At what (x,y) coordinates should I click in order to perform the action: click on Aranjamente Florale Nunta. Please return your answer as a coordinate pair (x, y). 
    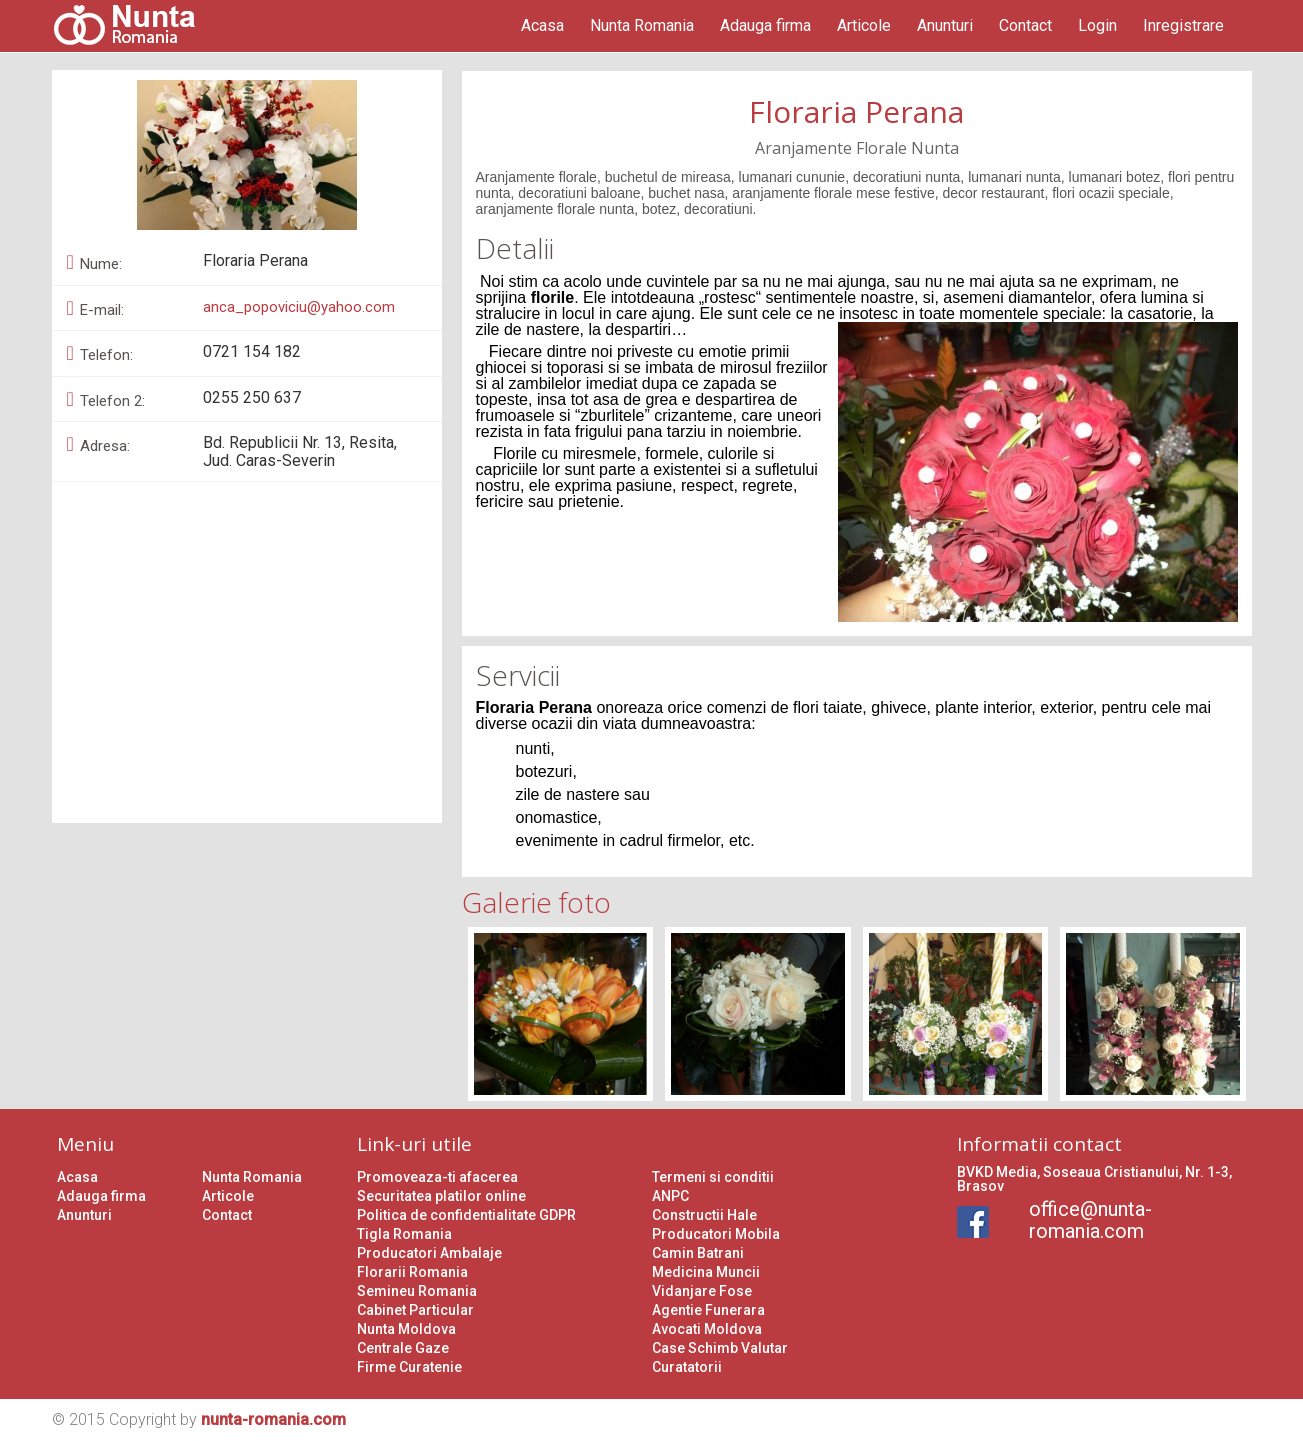
    Looking at the image, I should click on (857, 148).